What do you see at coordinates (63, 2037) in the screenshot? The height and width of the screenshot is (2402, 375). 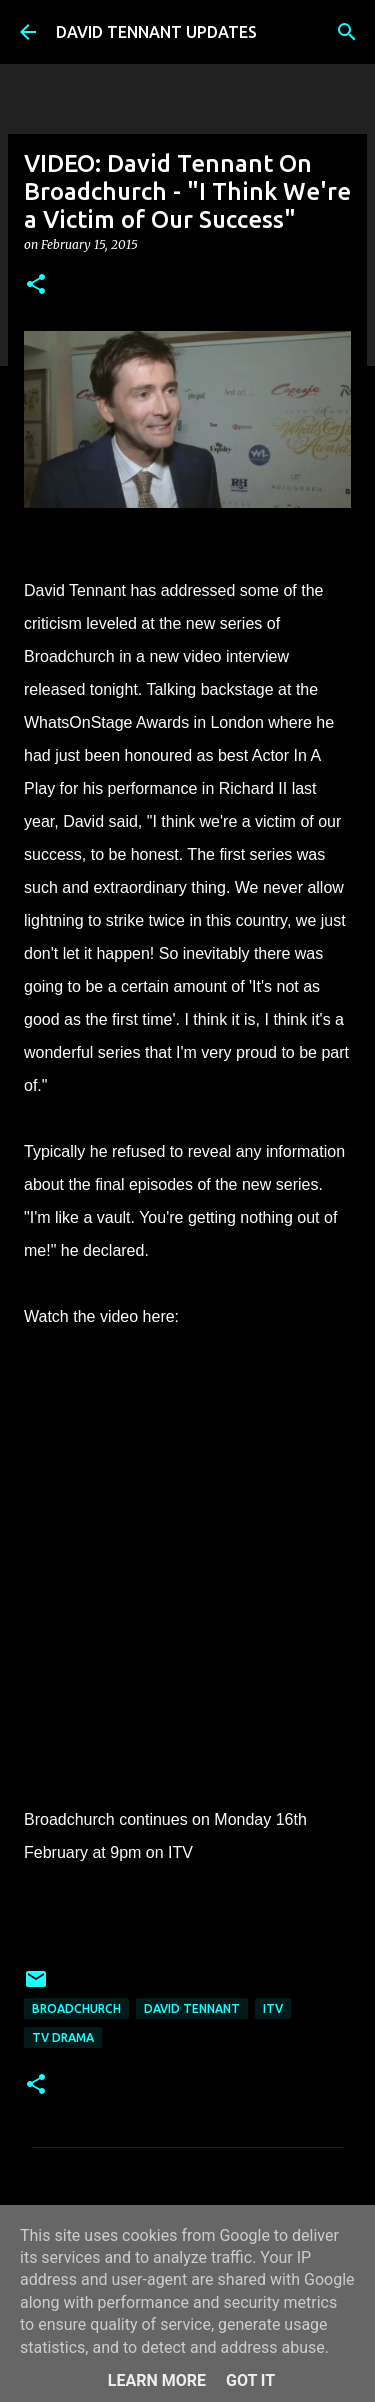 I see `TV Drama` at bounding box center [63, 2037].